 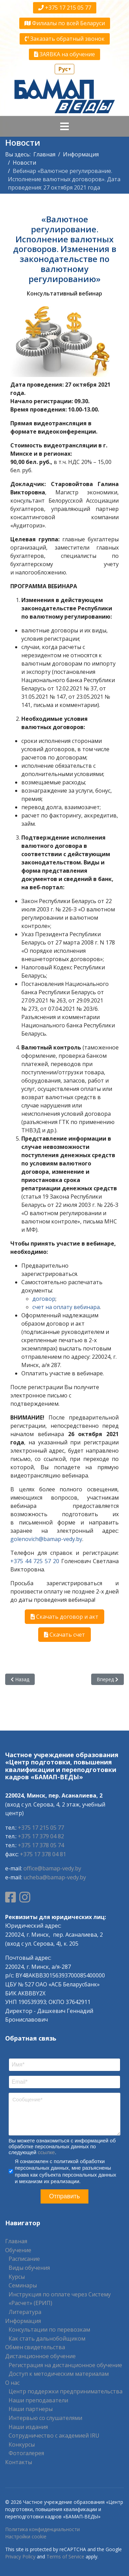 What do you see at coordinates (42, 2529) in the screenshot?
I see `Политика конфиденциальности` at bounding box center [42, 2529].